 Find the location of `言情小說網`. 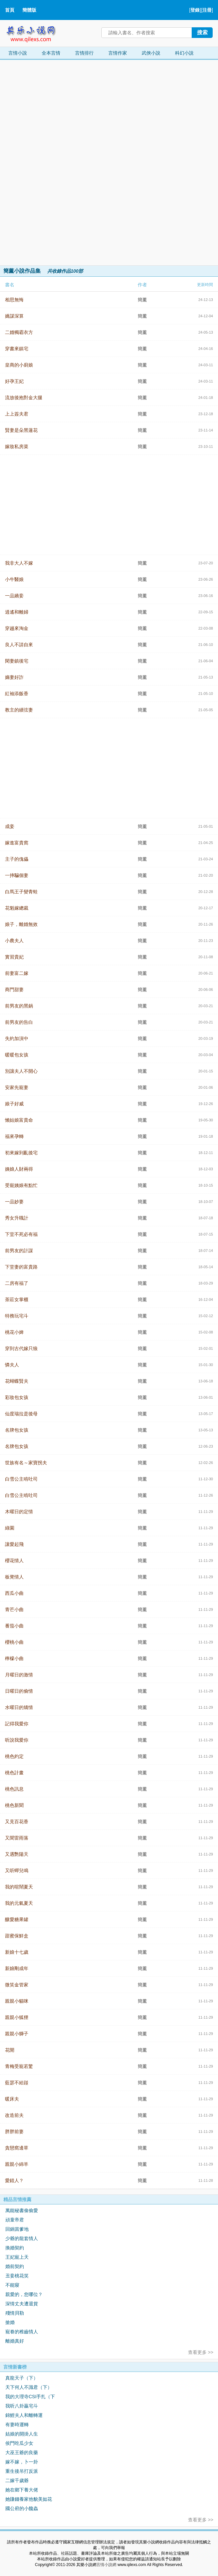

言情小說網 is located at coordinates (106, 2564).